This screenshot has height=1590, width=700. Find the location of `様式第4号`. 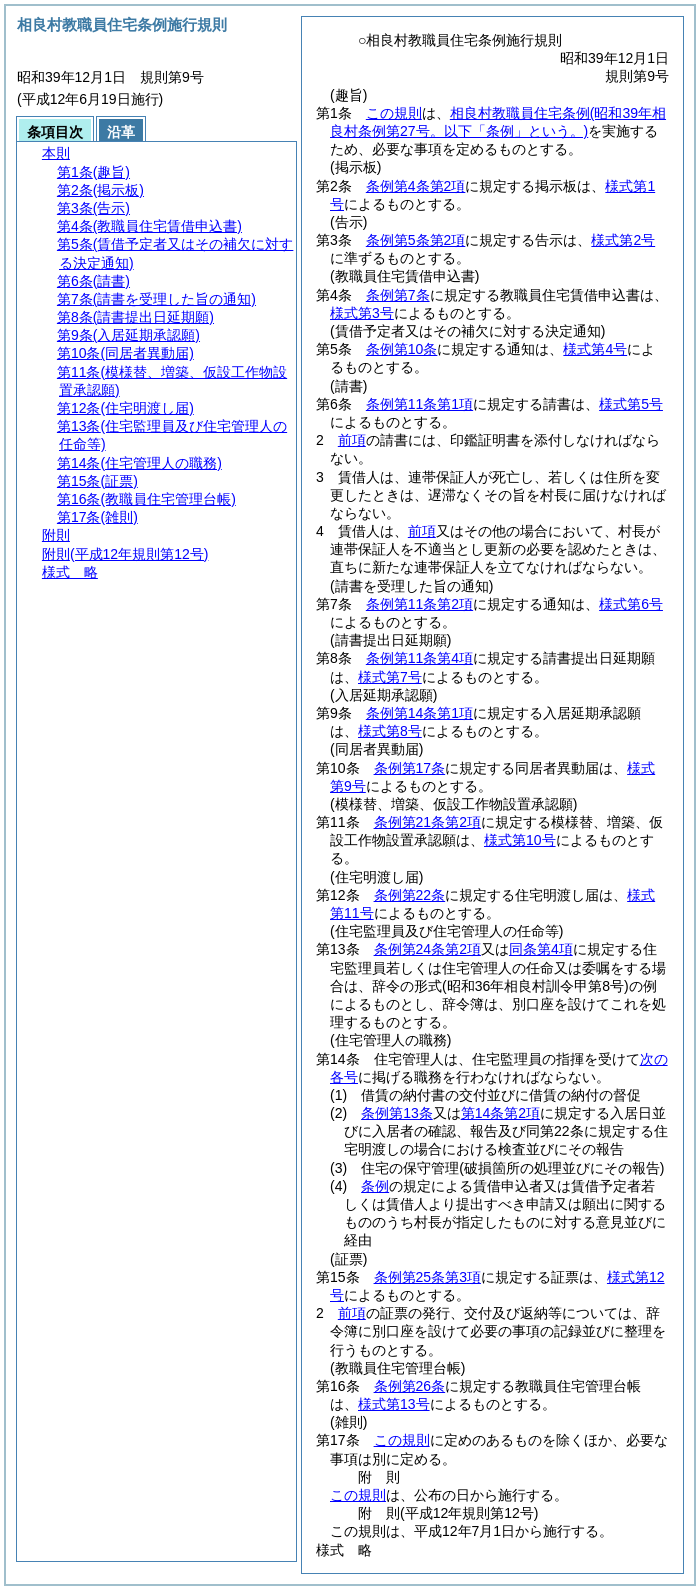

様式第4号 is located at coordinates (595, 349).